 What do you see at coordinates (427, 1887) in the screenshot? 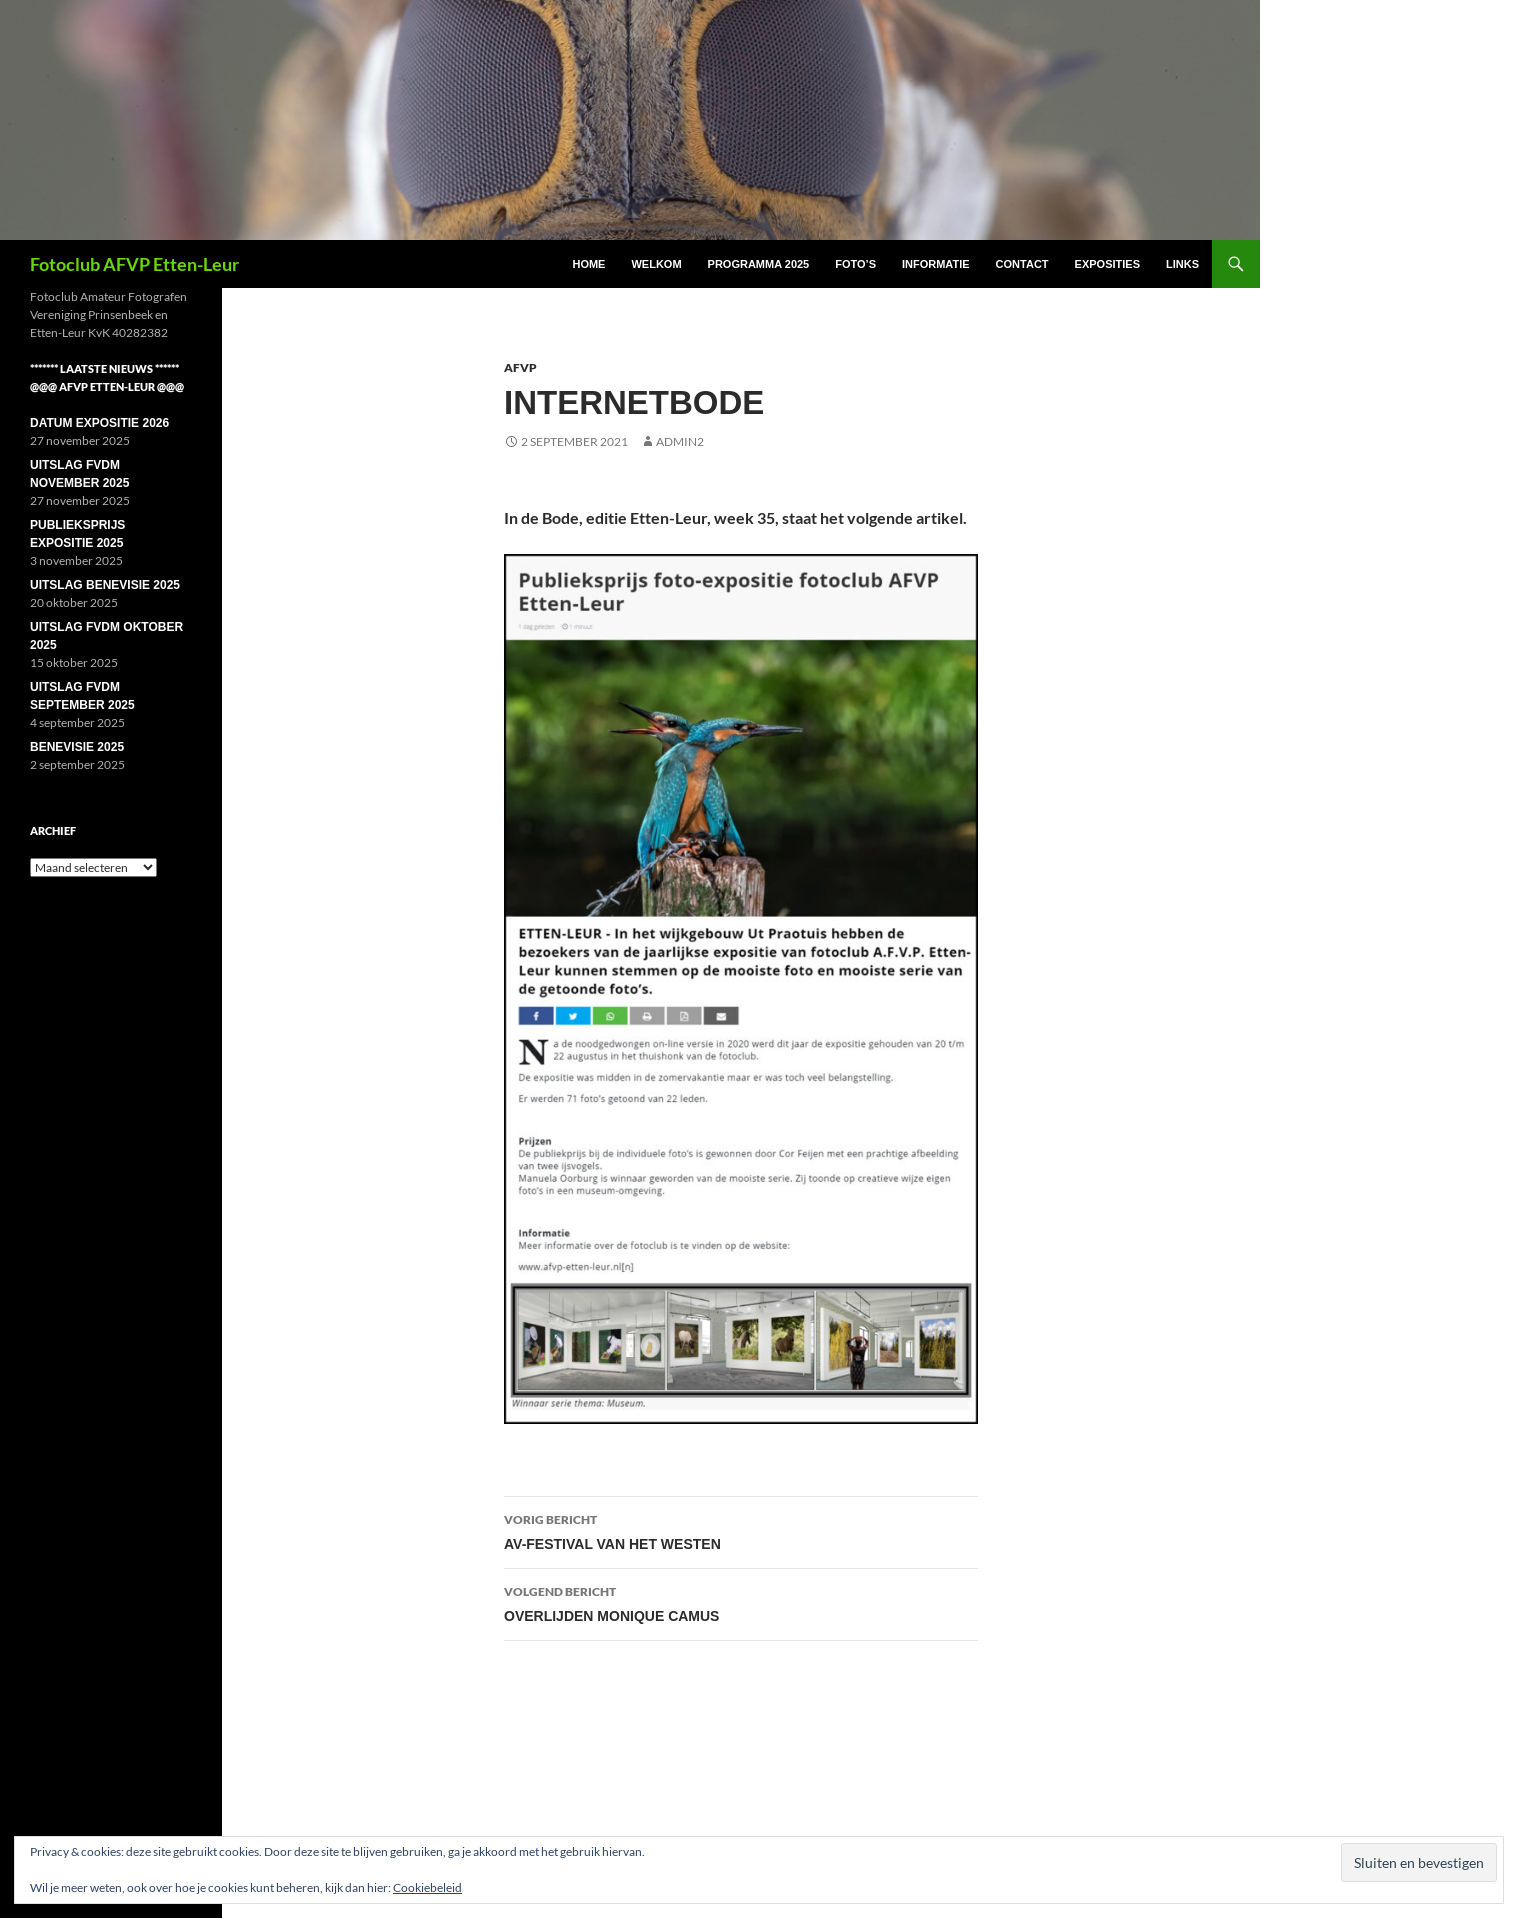
I see `Cookiebeleid` at bounding box center [427, 1887].